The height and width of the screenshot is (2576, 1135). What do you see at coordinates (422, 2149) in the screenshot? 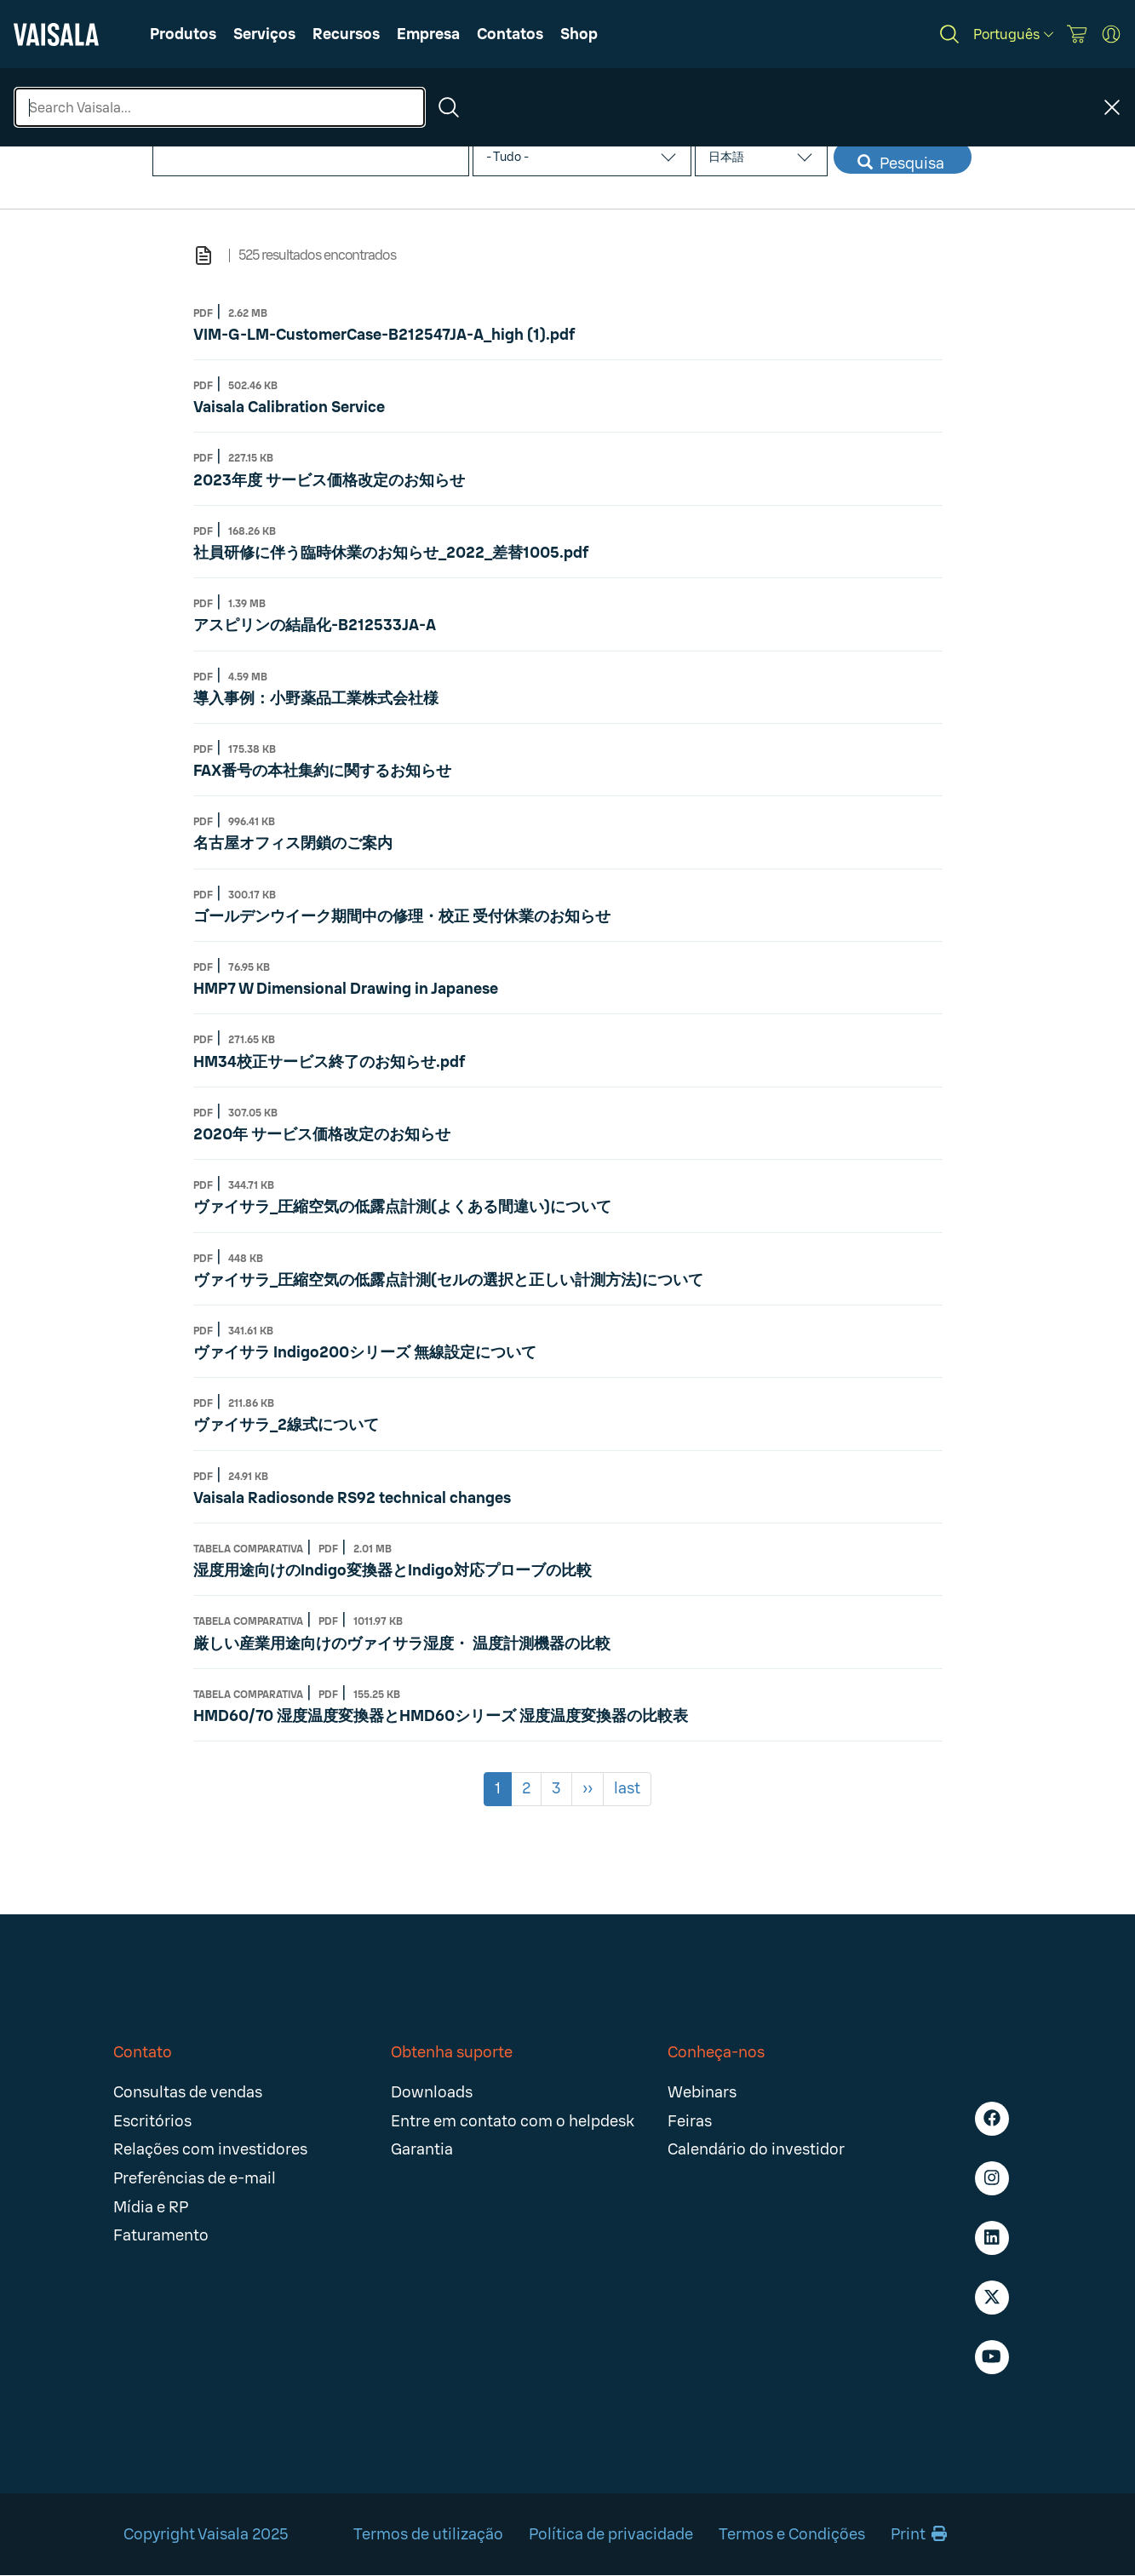
I see `Garantia` at bounding box center [422, 2149].